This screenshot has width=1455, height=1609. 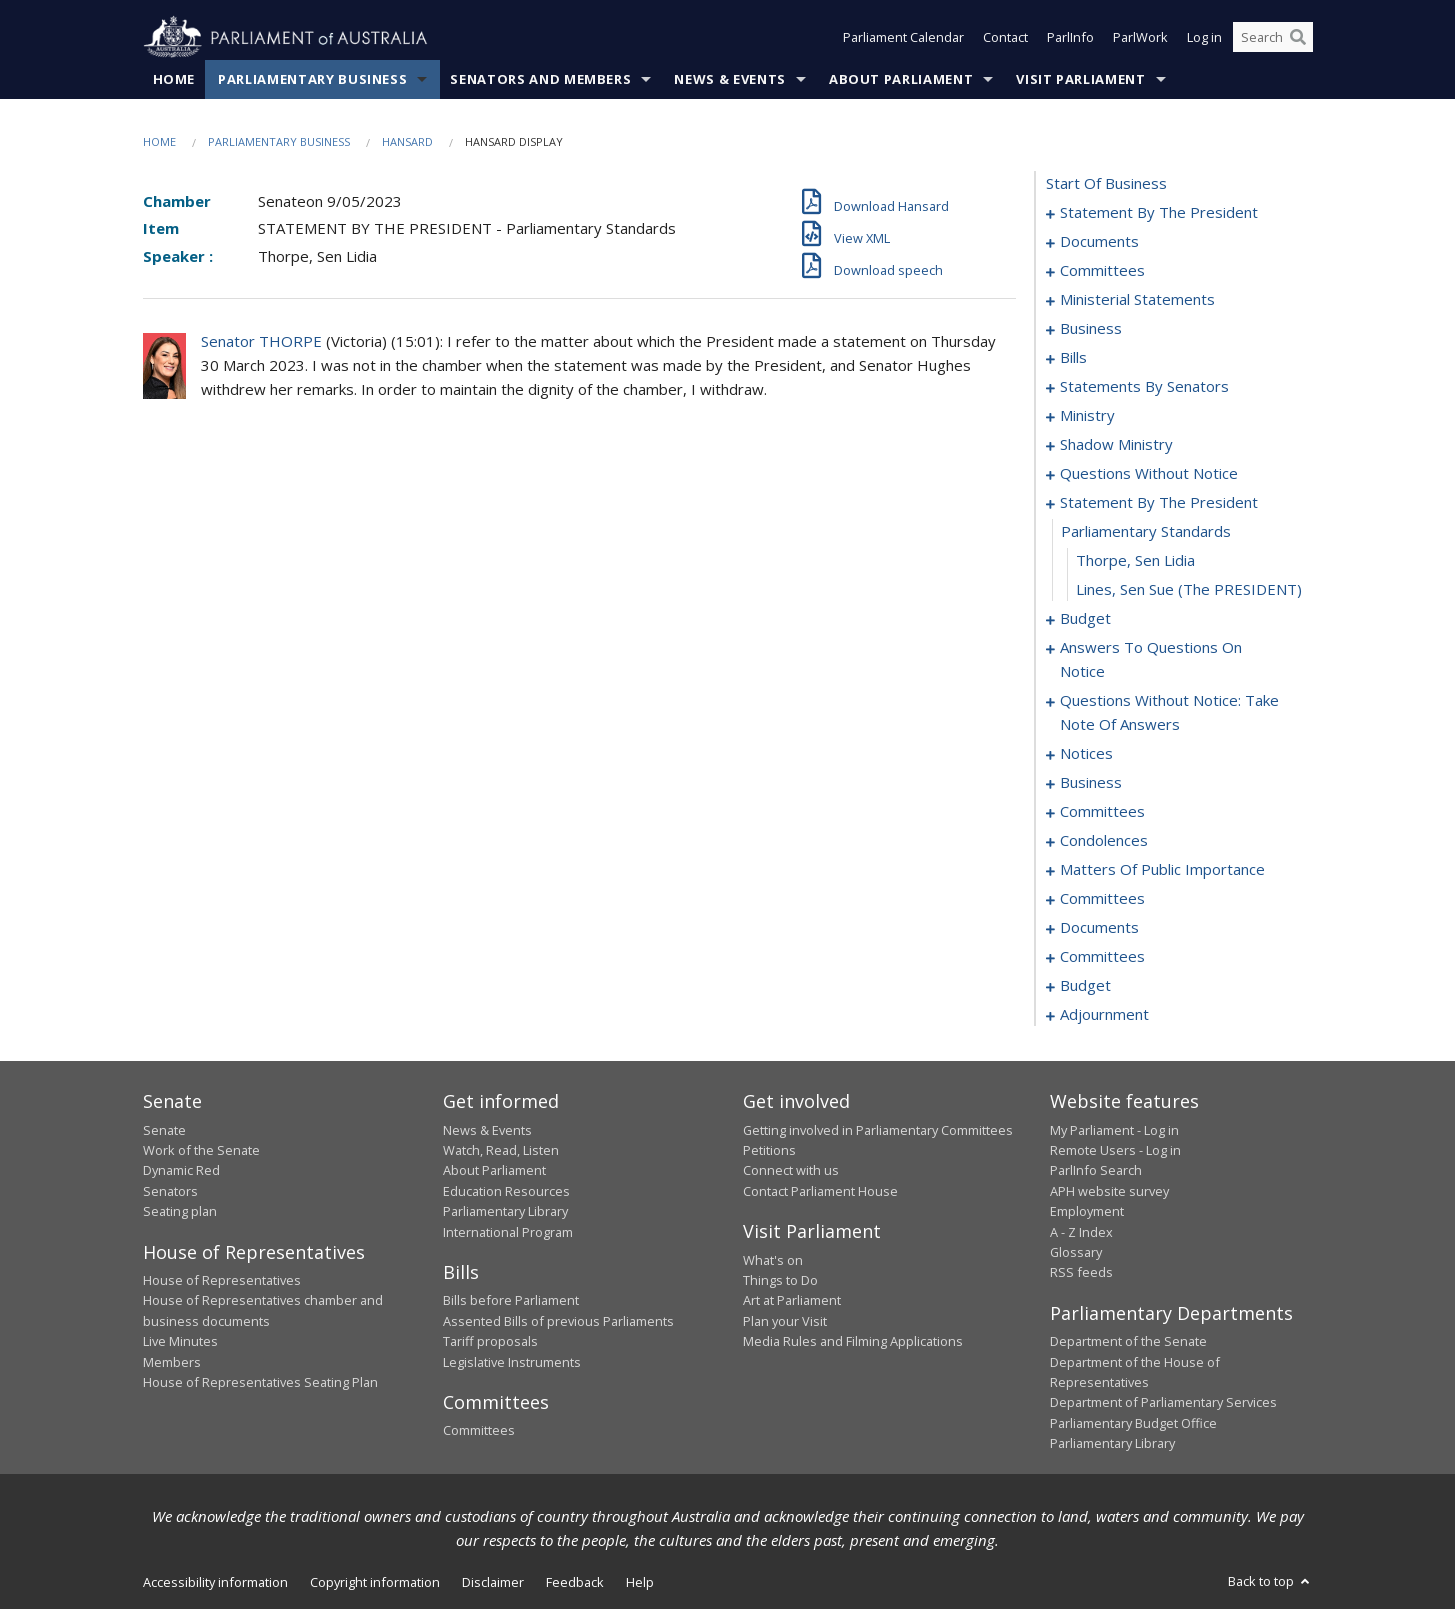 I want to click on Glossary, so click(x=1076, y=1252).